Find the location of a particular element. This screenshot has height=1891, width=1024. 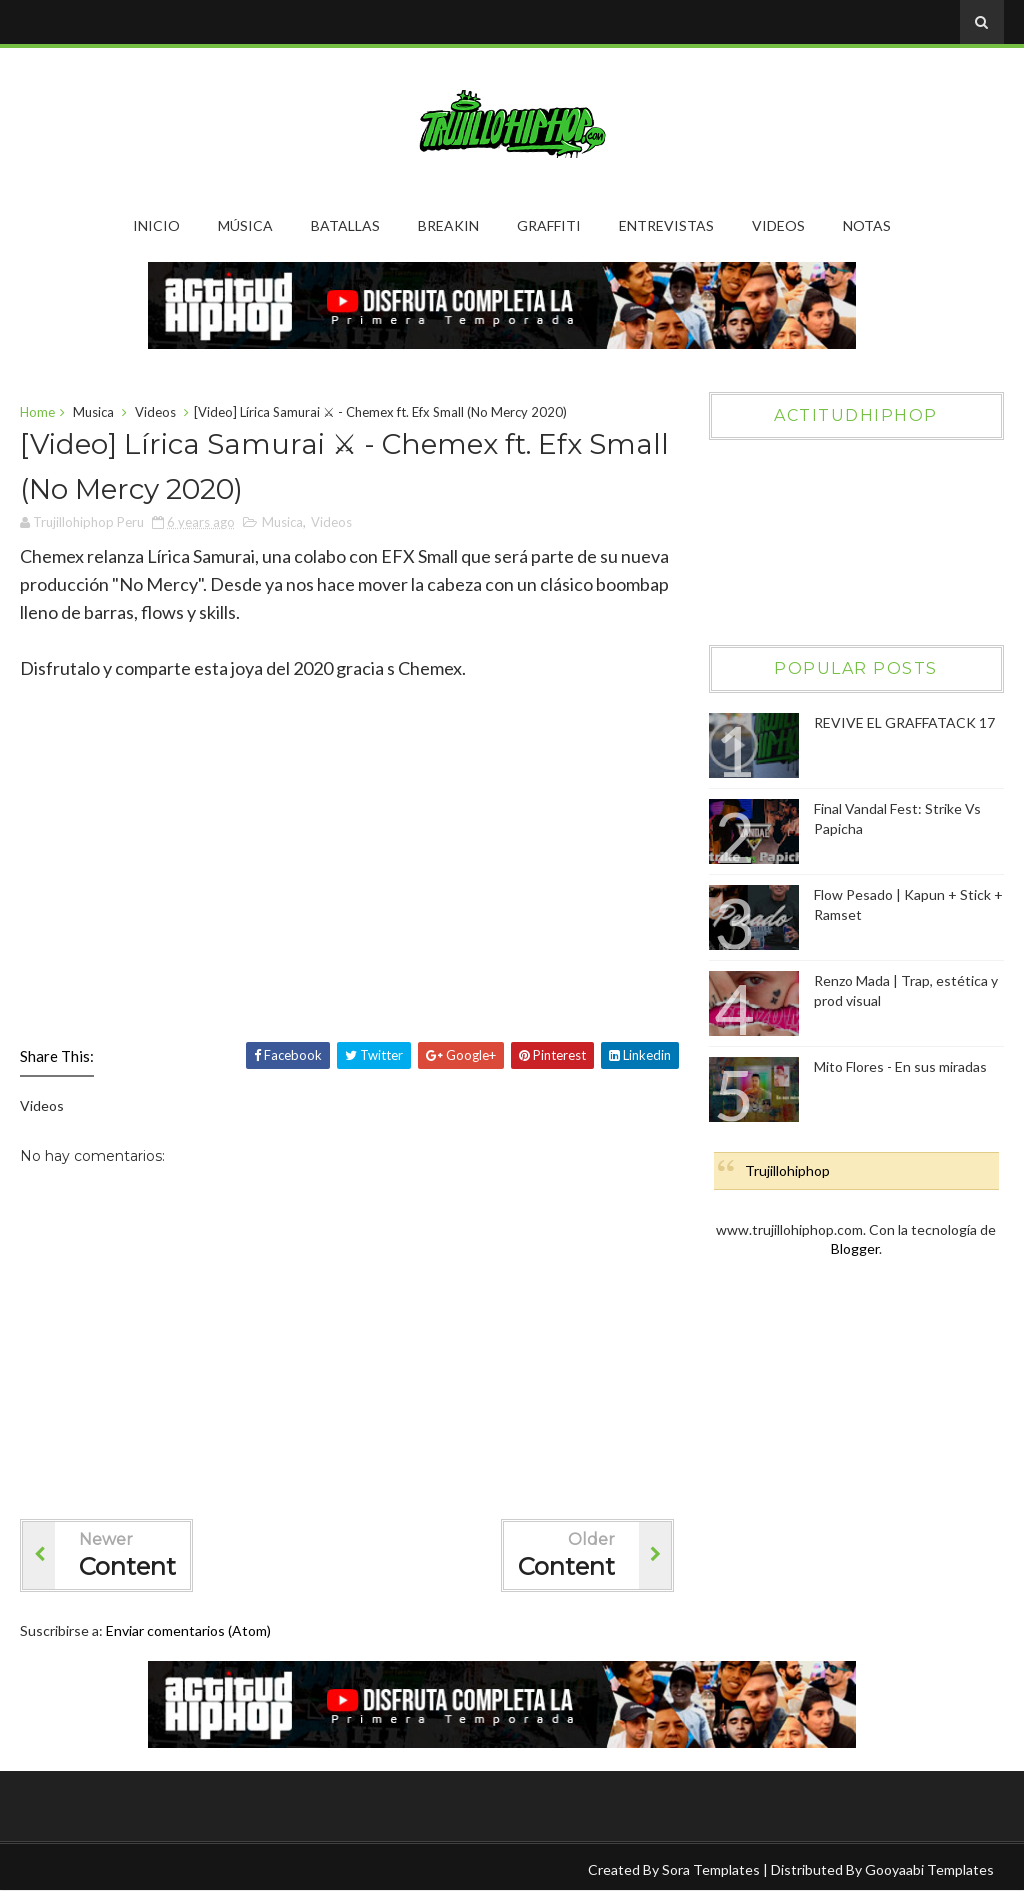

Batallas is located at coordinates (345, 225).